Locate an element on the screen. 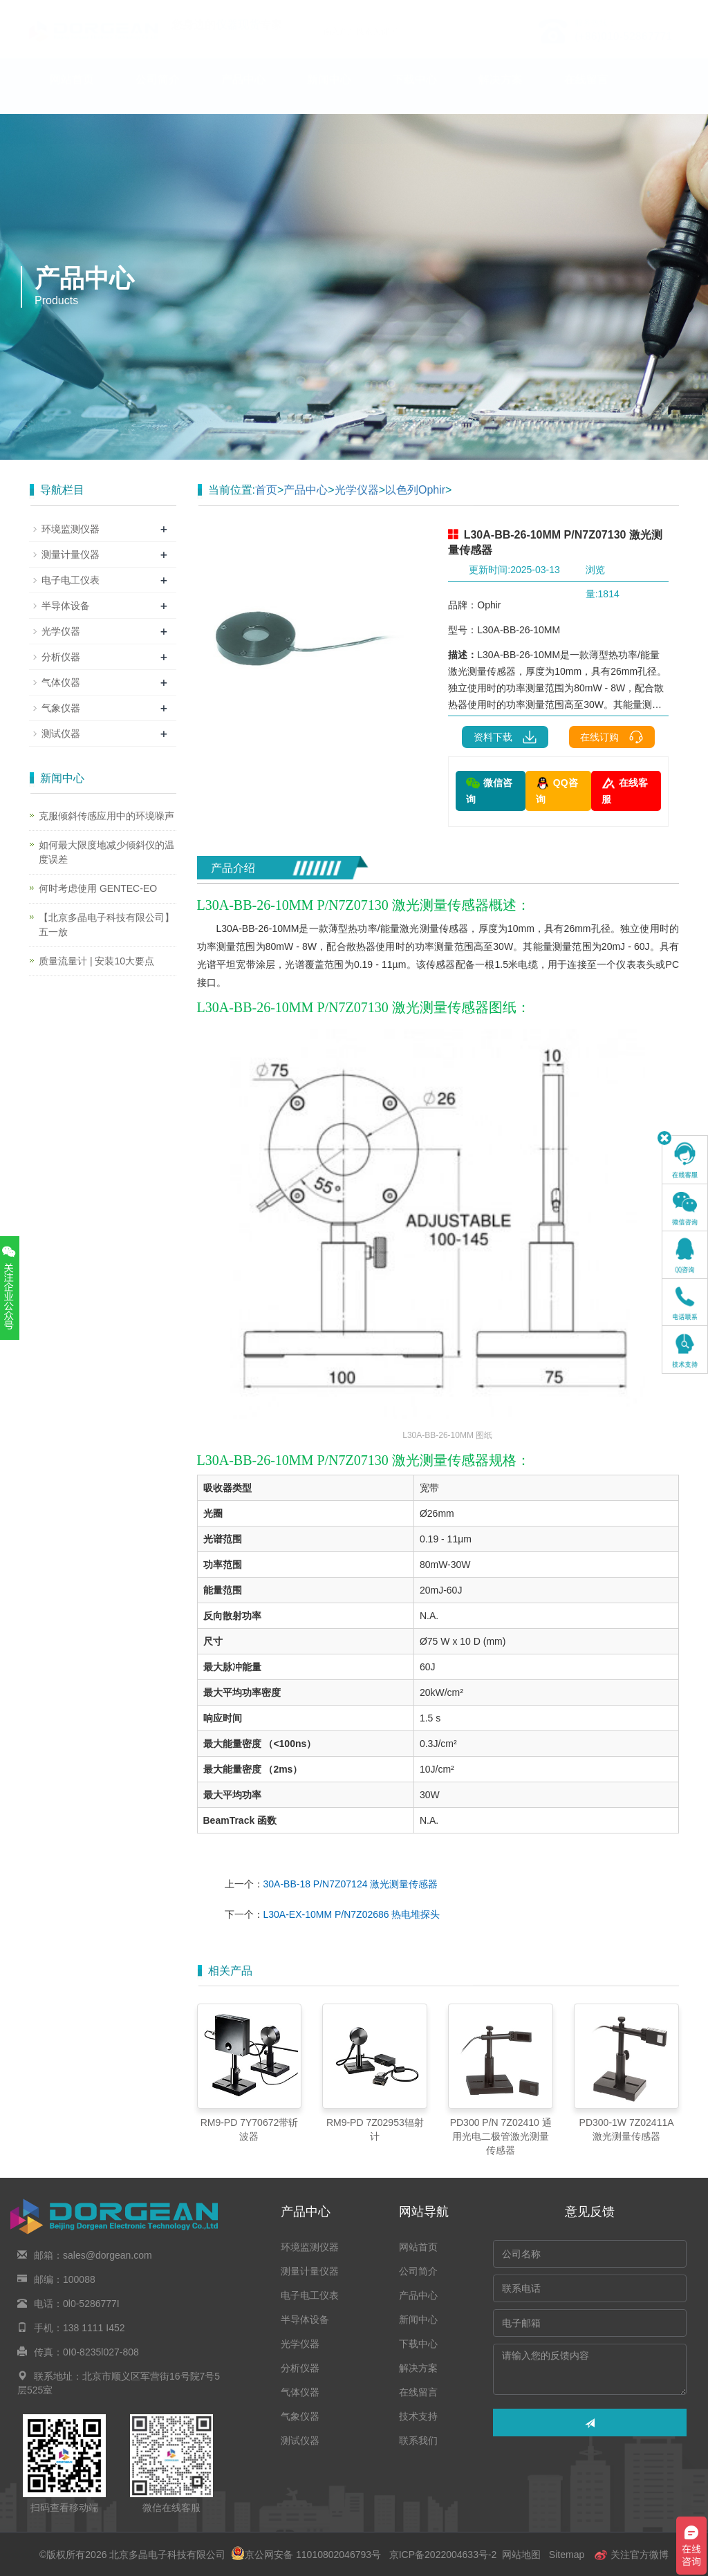 This screenshot has width=708, height=2576. 以色列Ophir is located at coordinates (415, 490).